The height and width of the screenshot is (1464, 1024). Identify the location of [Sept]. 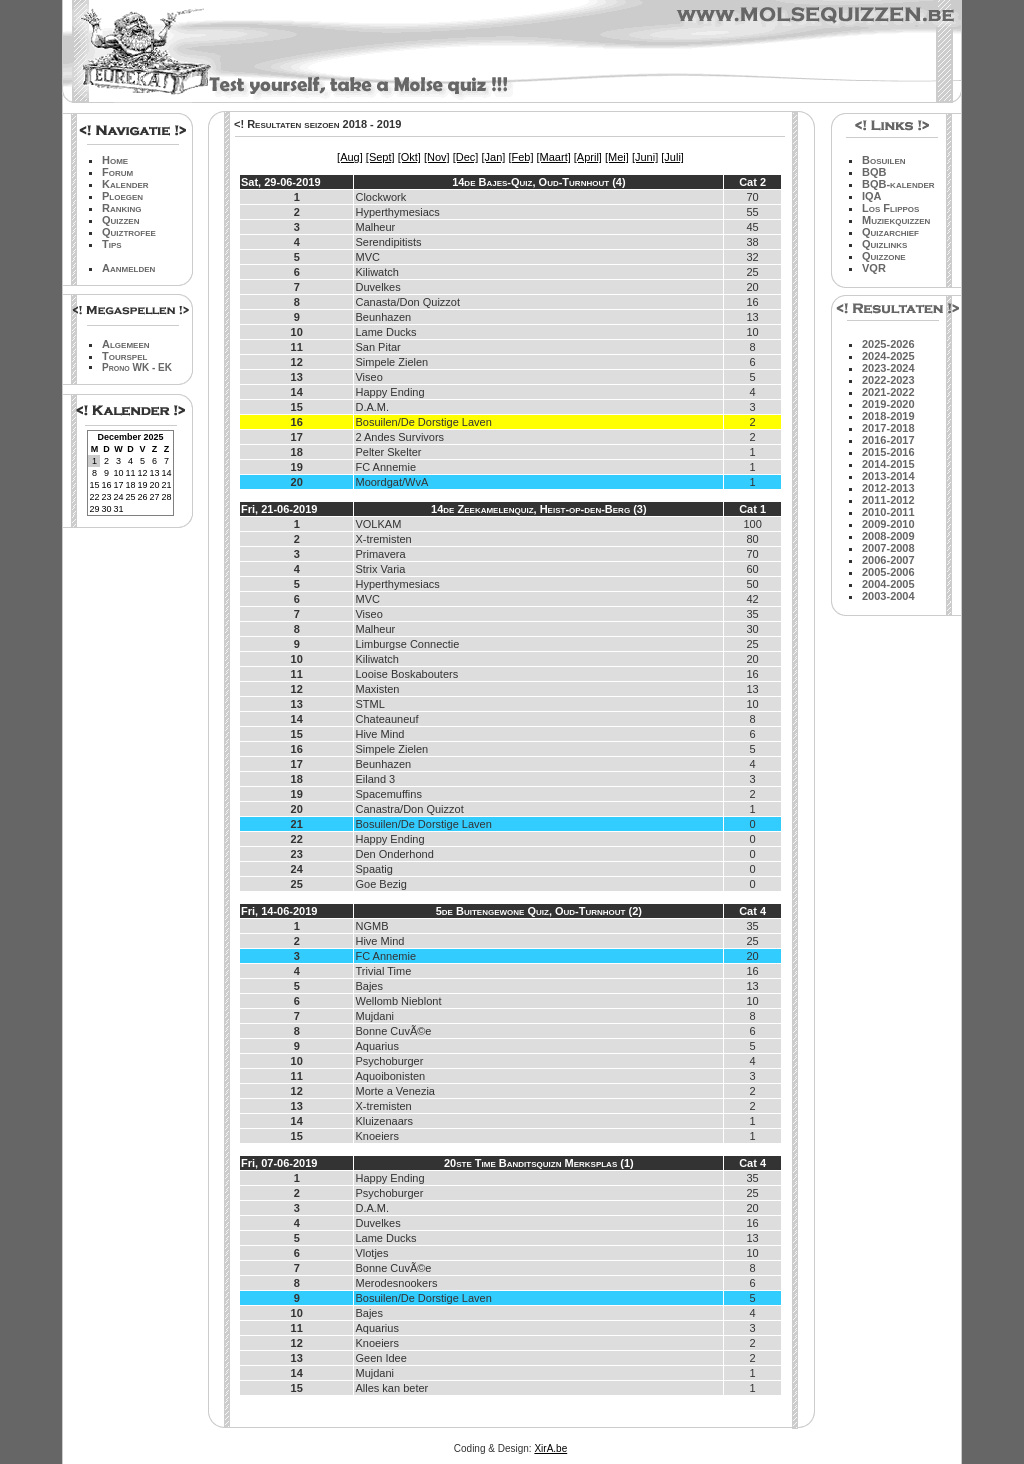
(380, 157).